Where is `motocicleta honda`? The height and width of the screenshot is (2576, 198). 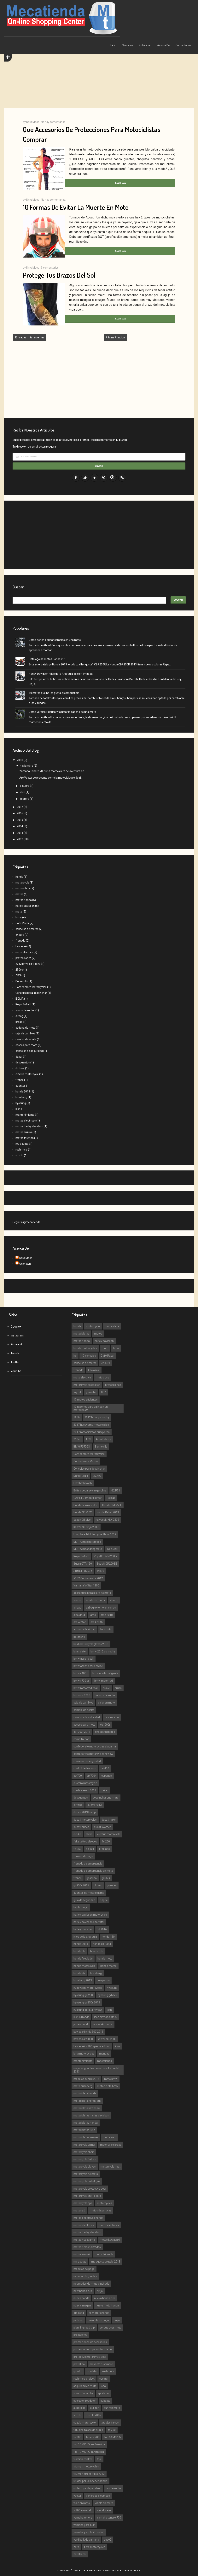 motocicleta honda is located at coordinates (84, 2093).